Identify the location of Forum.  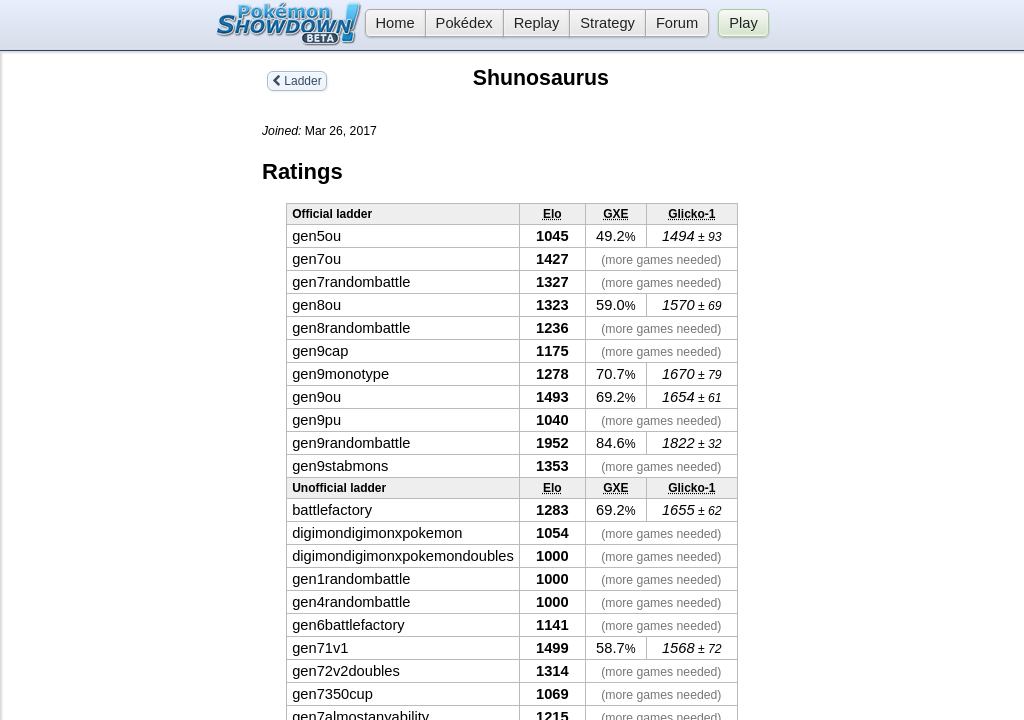
(677, 23).